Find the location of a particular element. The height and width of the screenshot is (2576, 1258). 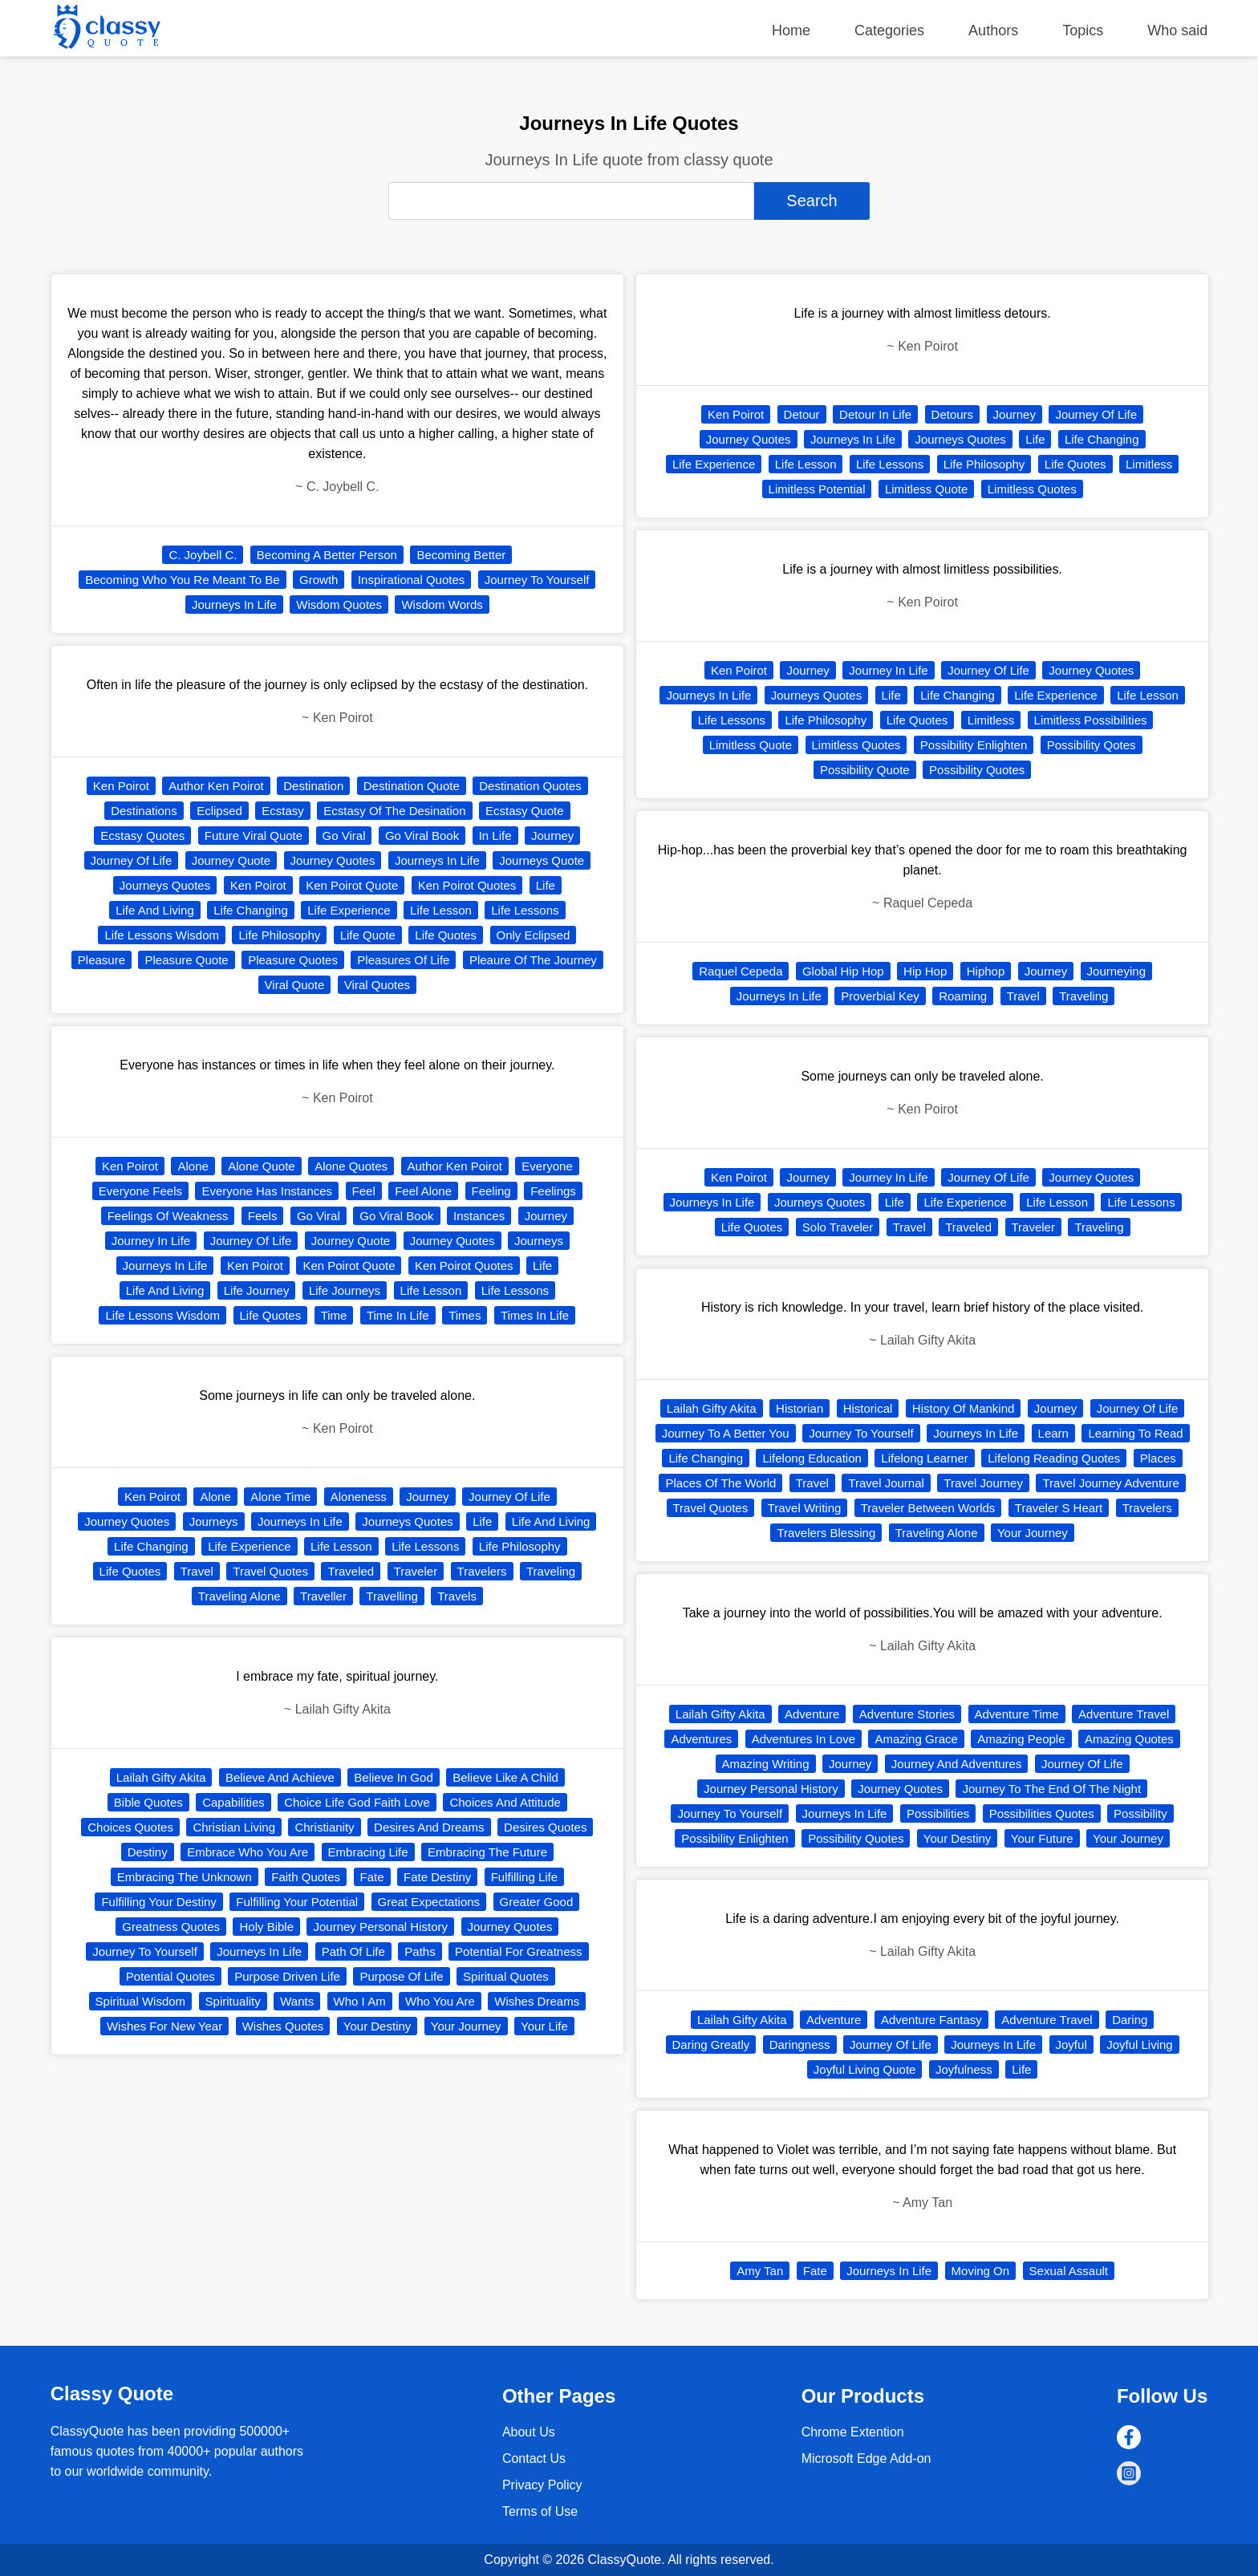

Journey Personal History is located at coordinates (380, 1926).